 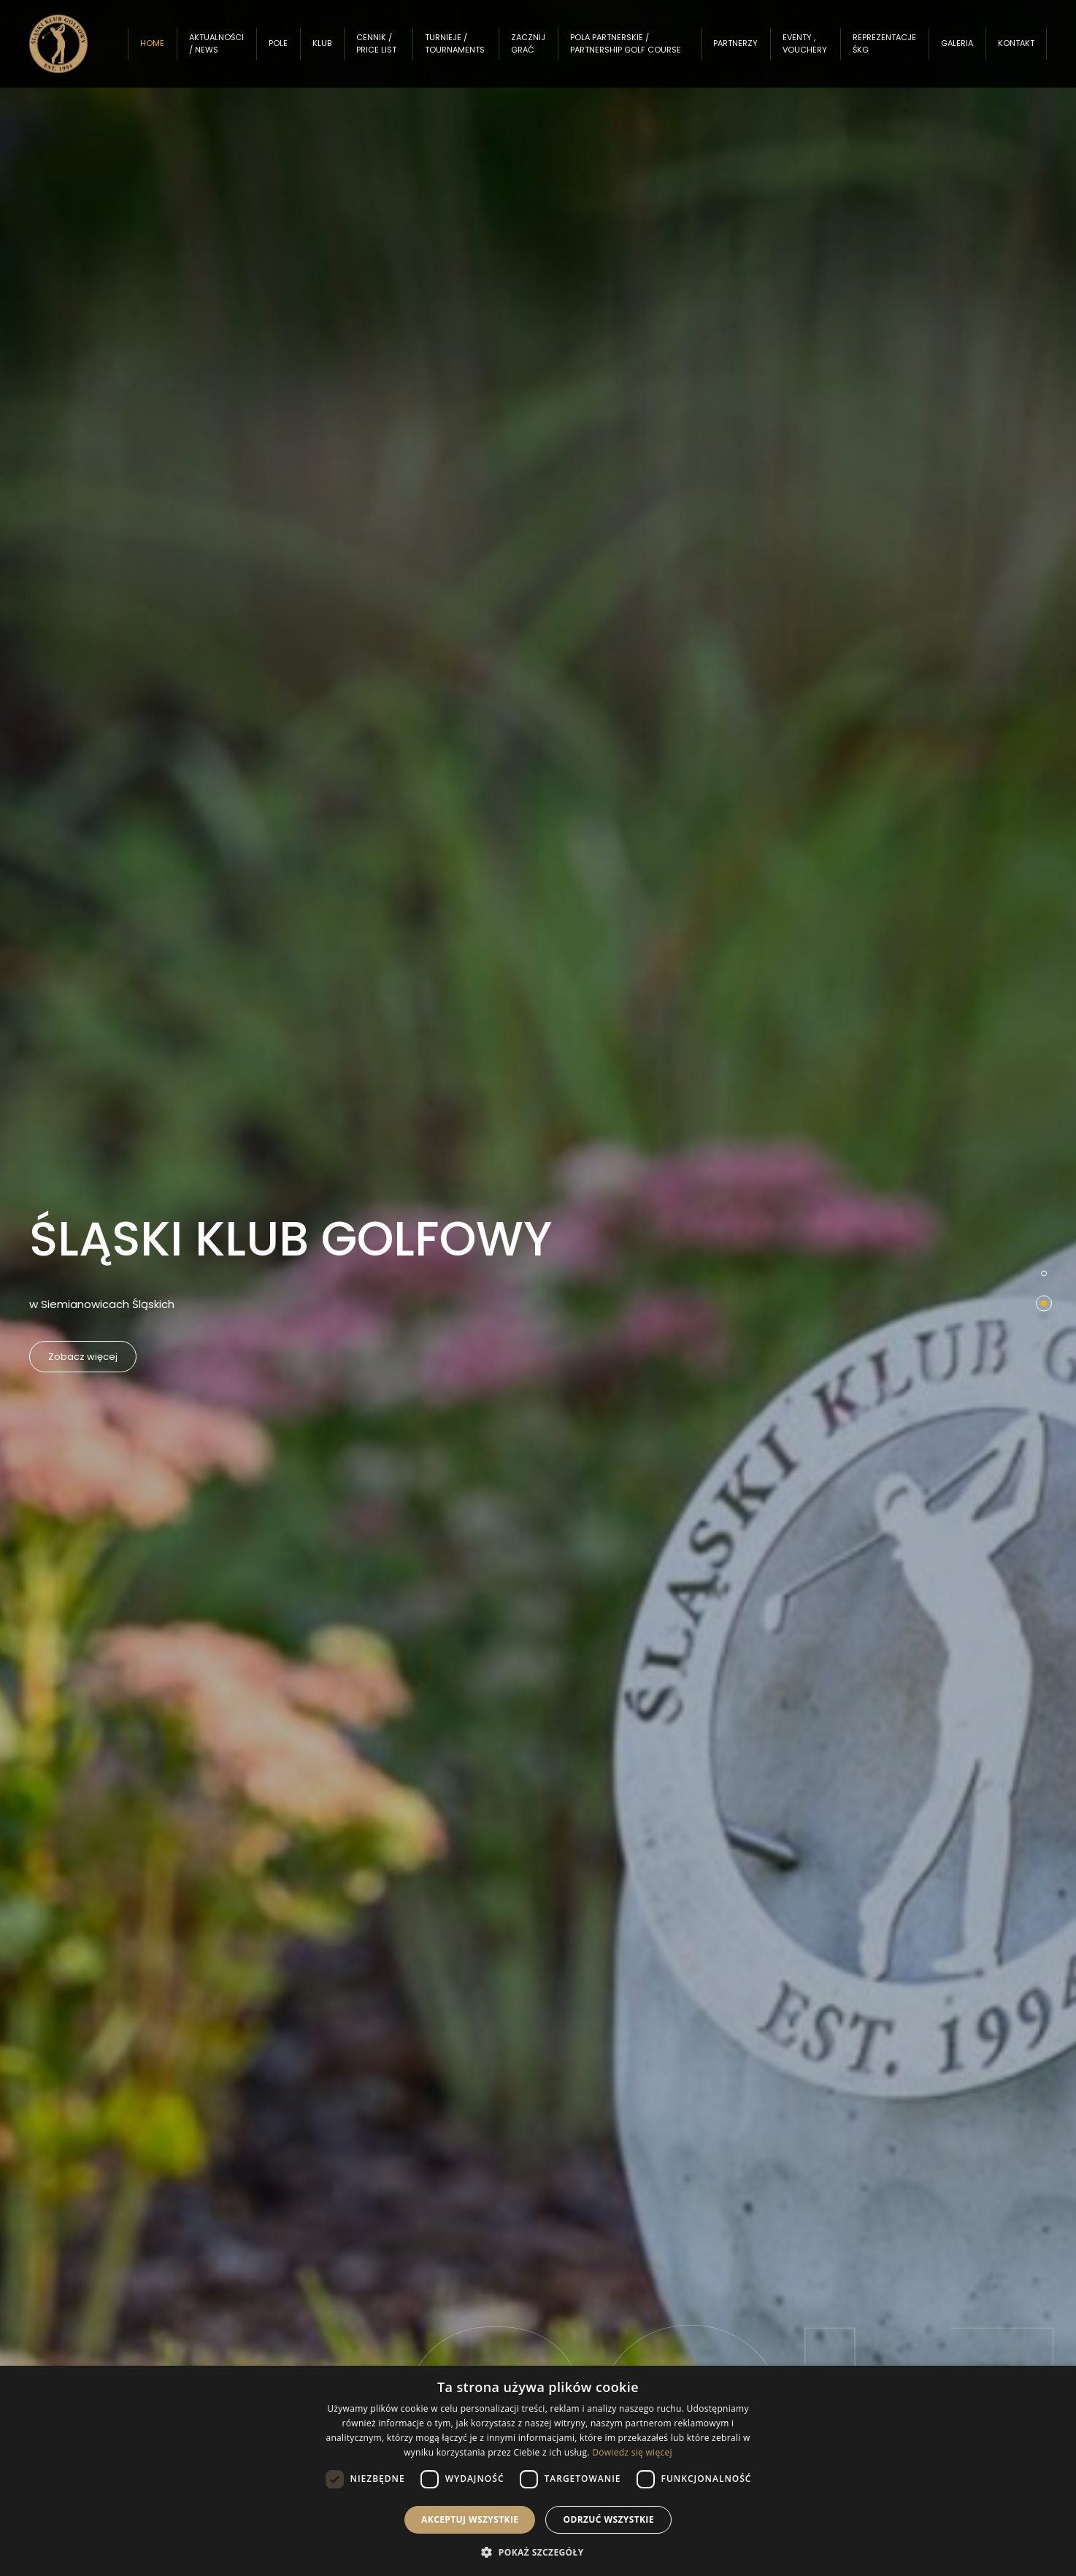 What do you see at coordinates (336, 50) in the screenshot?
I see `Klub` at bounding box center [336, 50].